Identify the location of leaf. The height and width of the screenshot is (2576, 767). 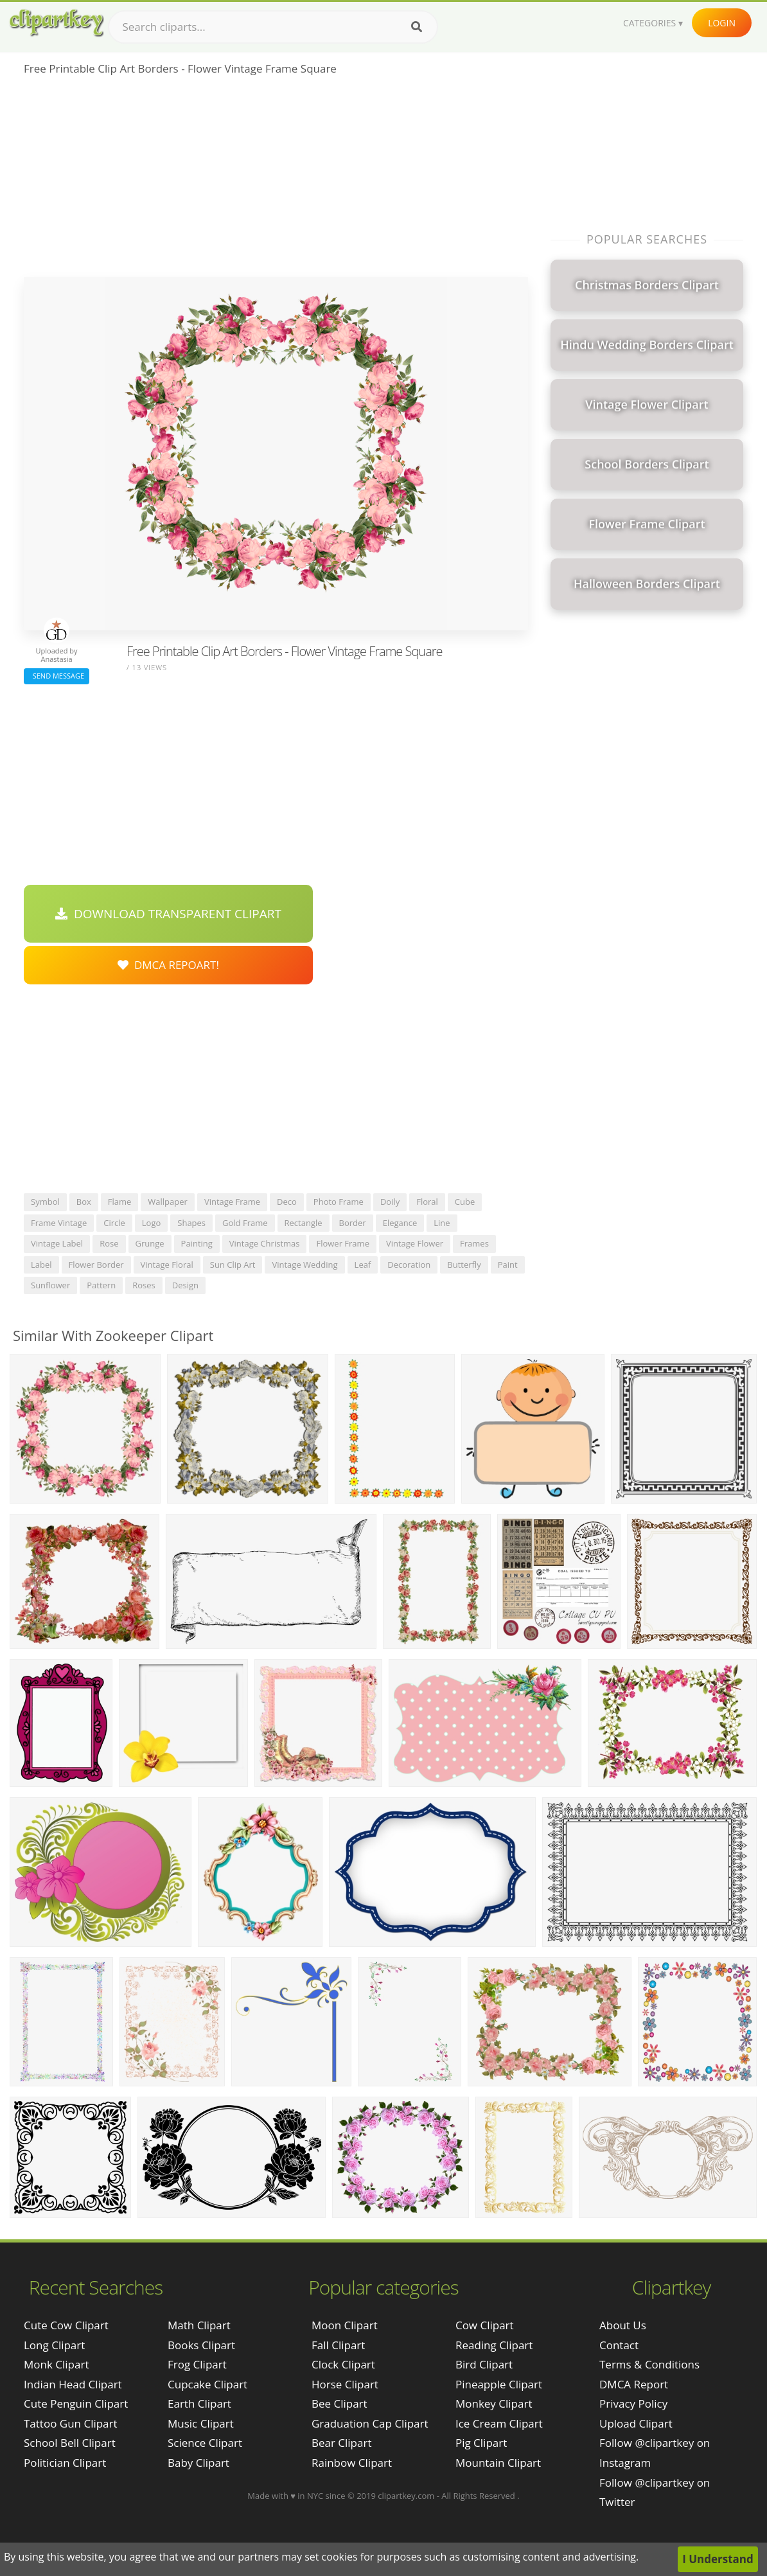
(363, 1264).